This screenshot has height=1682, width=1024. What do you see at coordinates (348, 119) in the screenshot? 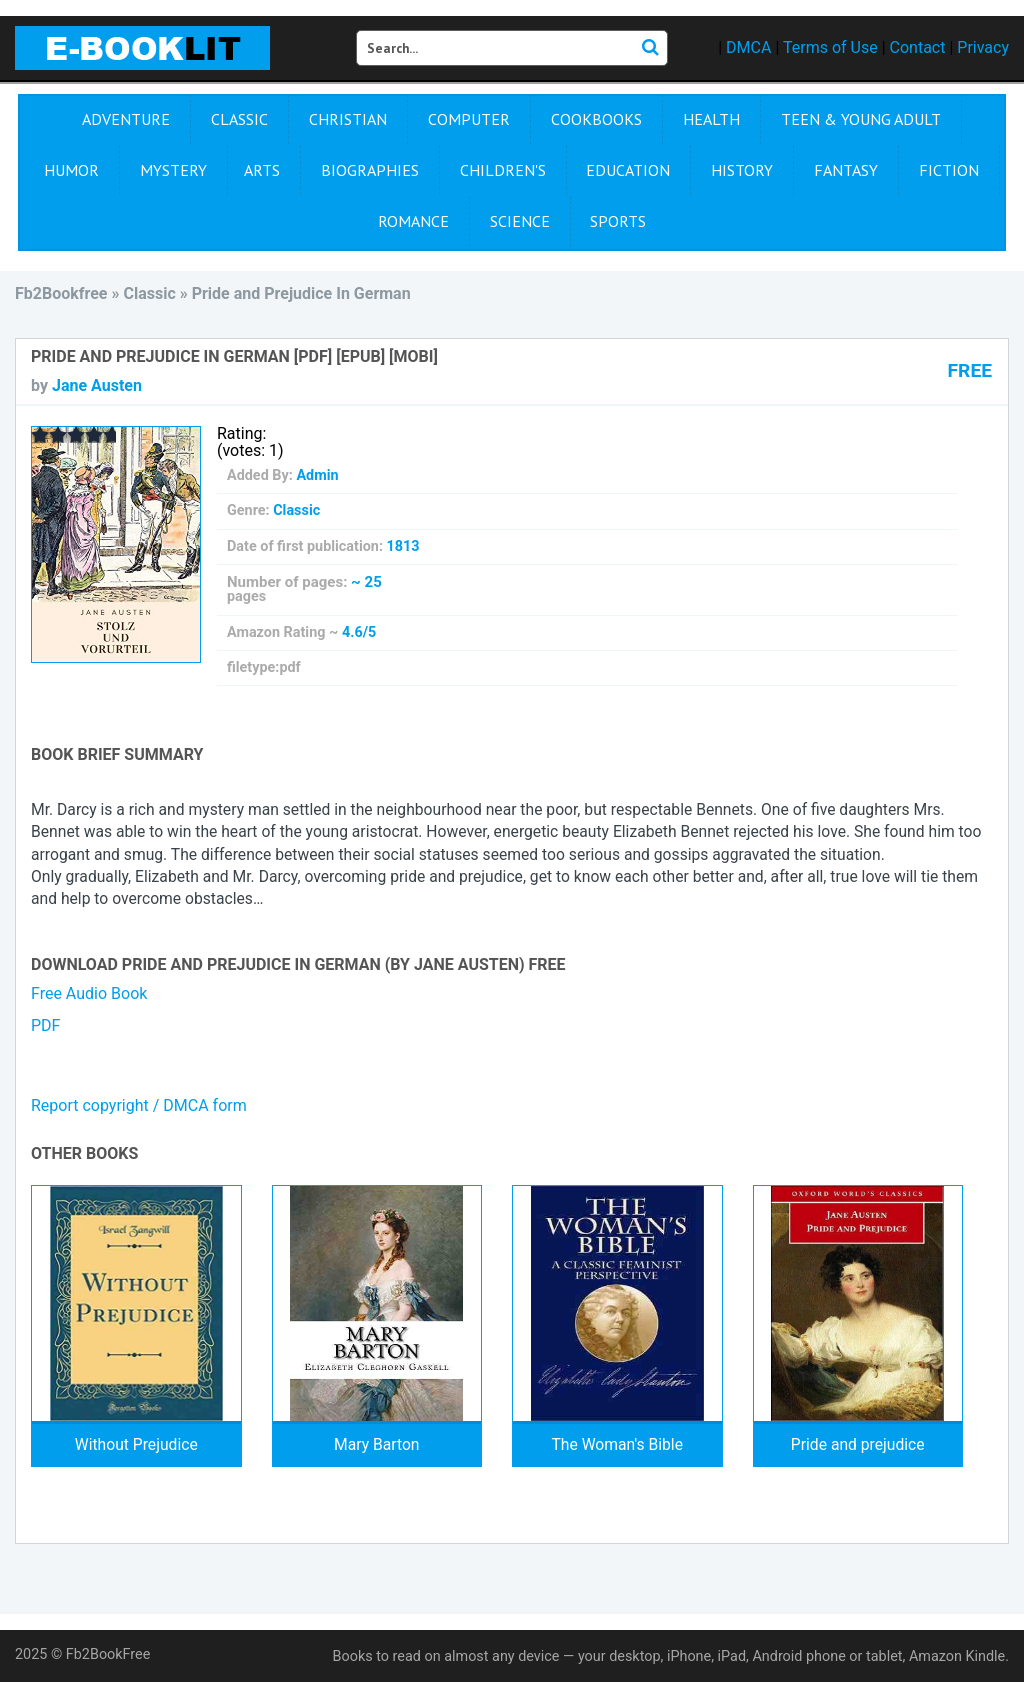
I see `Christian` at bounding box center [348, 119].